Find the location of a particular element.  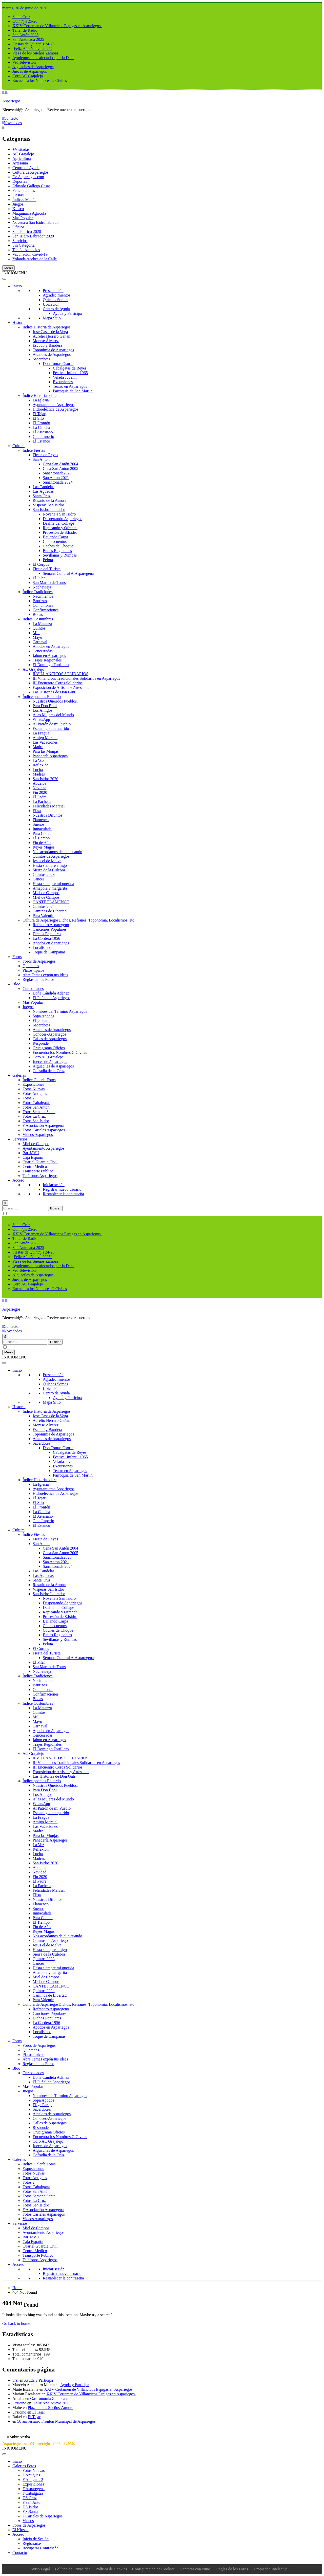

Para las Monjas is located at coordinates (45, 751).